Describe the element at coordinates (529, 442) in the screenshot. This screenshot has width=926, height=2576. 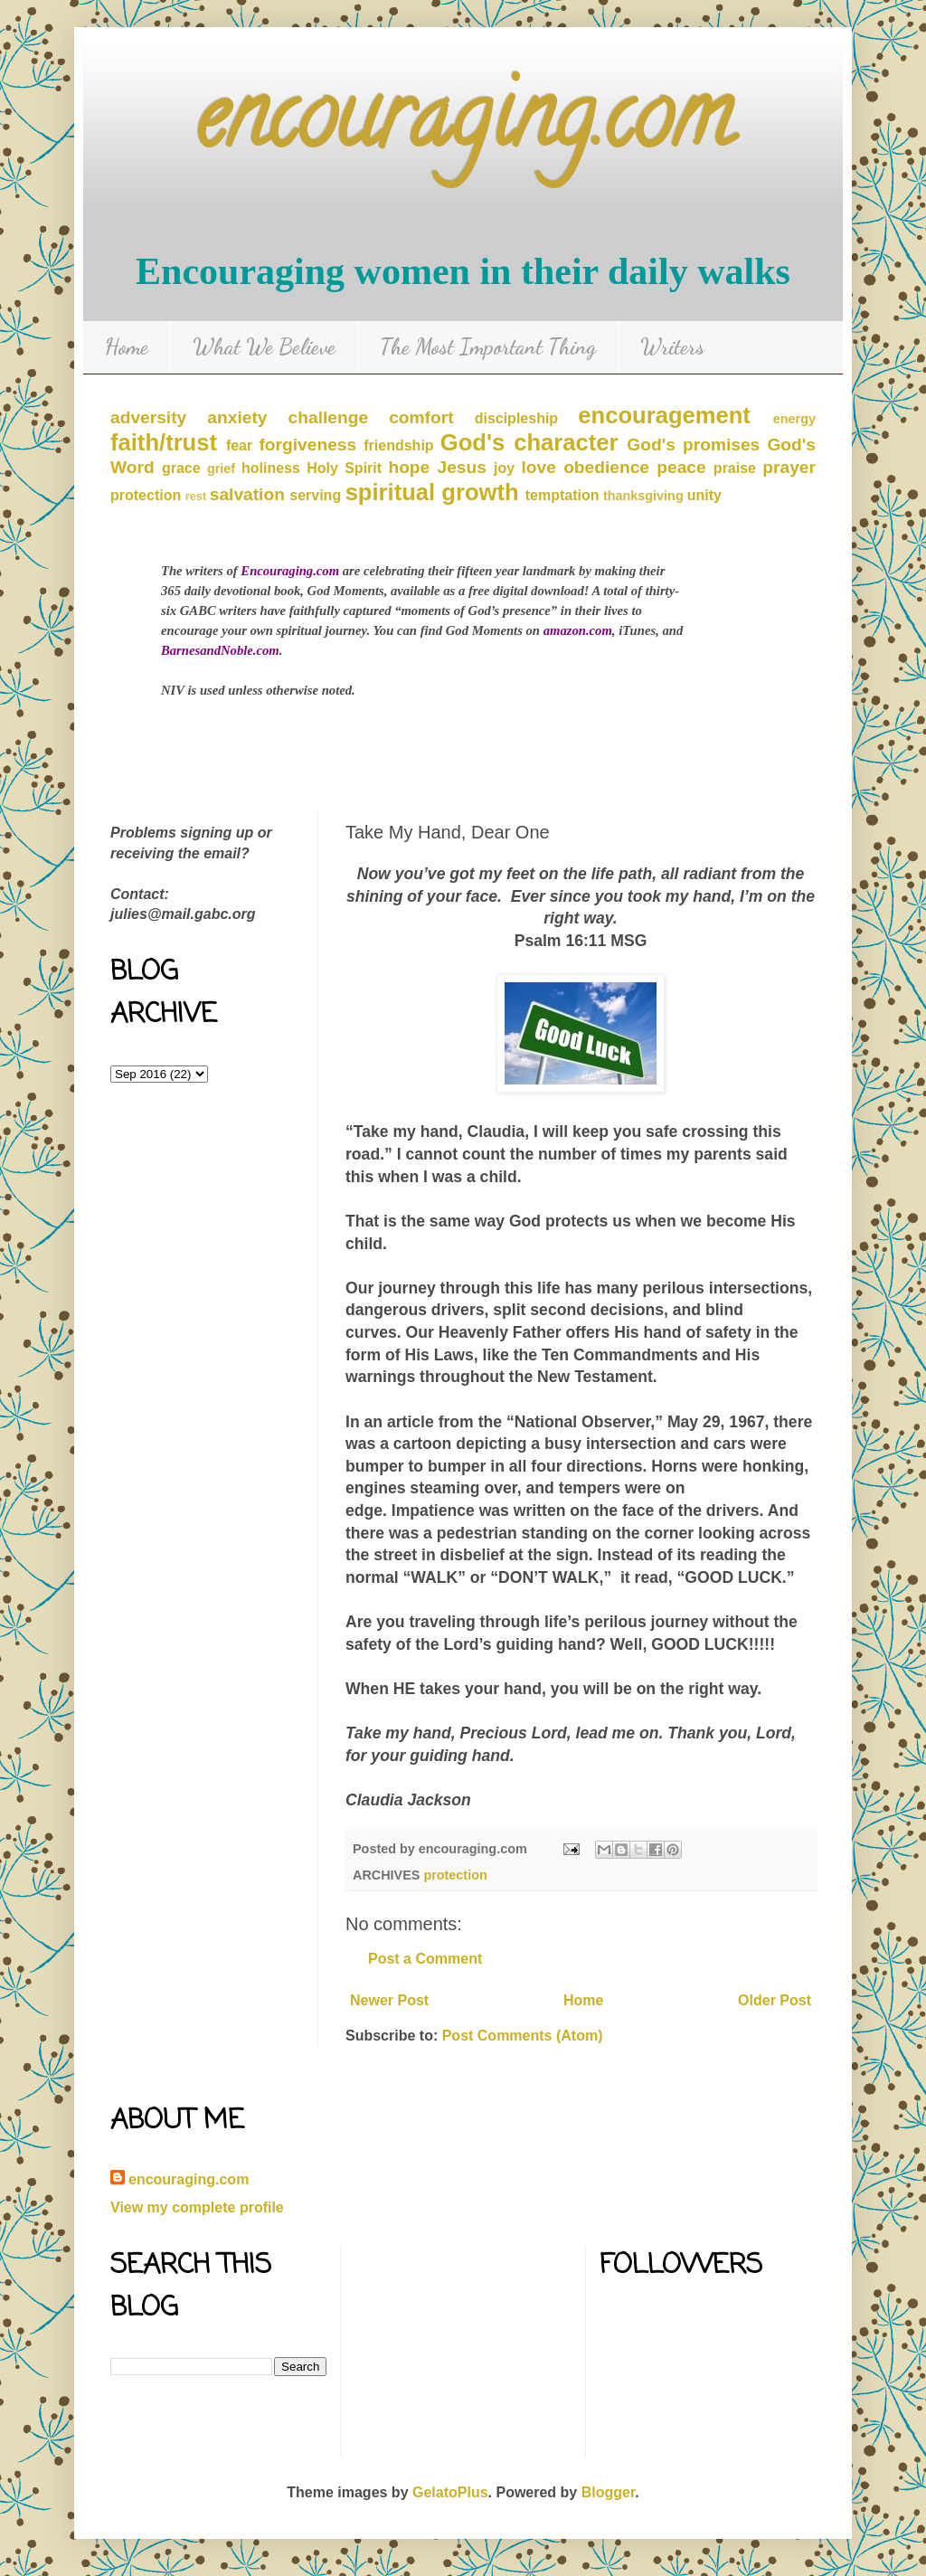
I see `God's character` at that location.